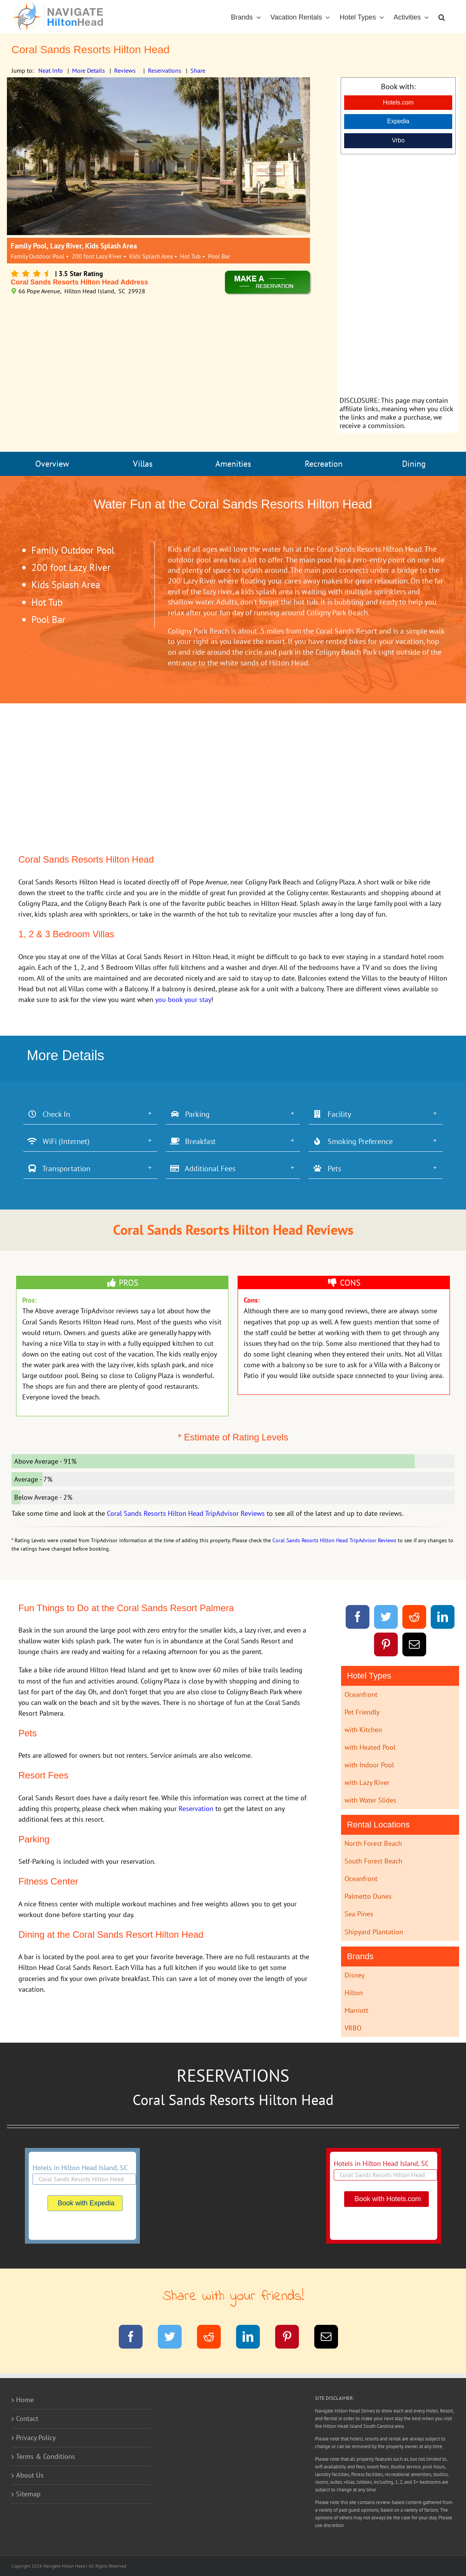  Describe the element at coordinates (370, 1747) in the screenshot. I see `with Heated Pool` at that location.